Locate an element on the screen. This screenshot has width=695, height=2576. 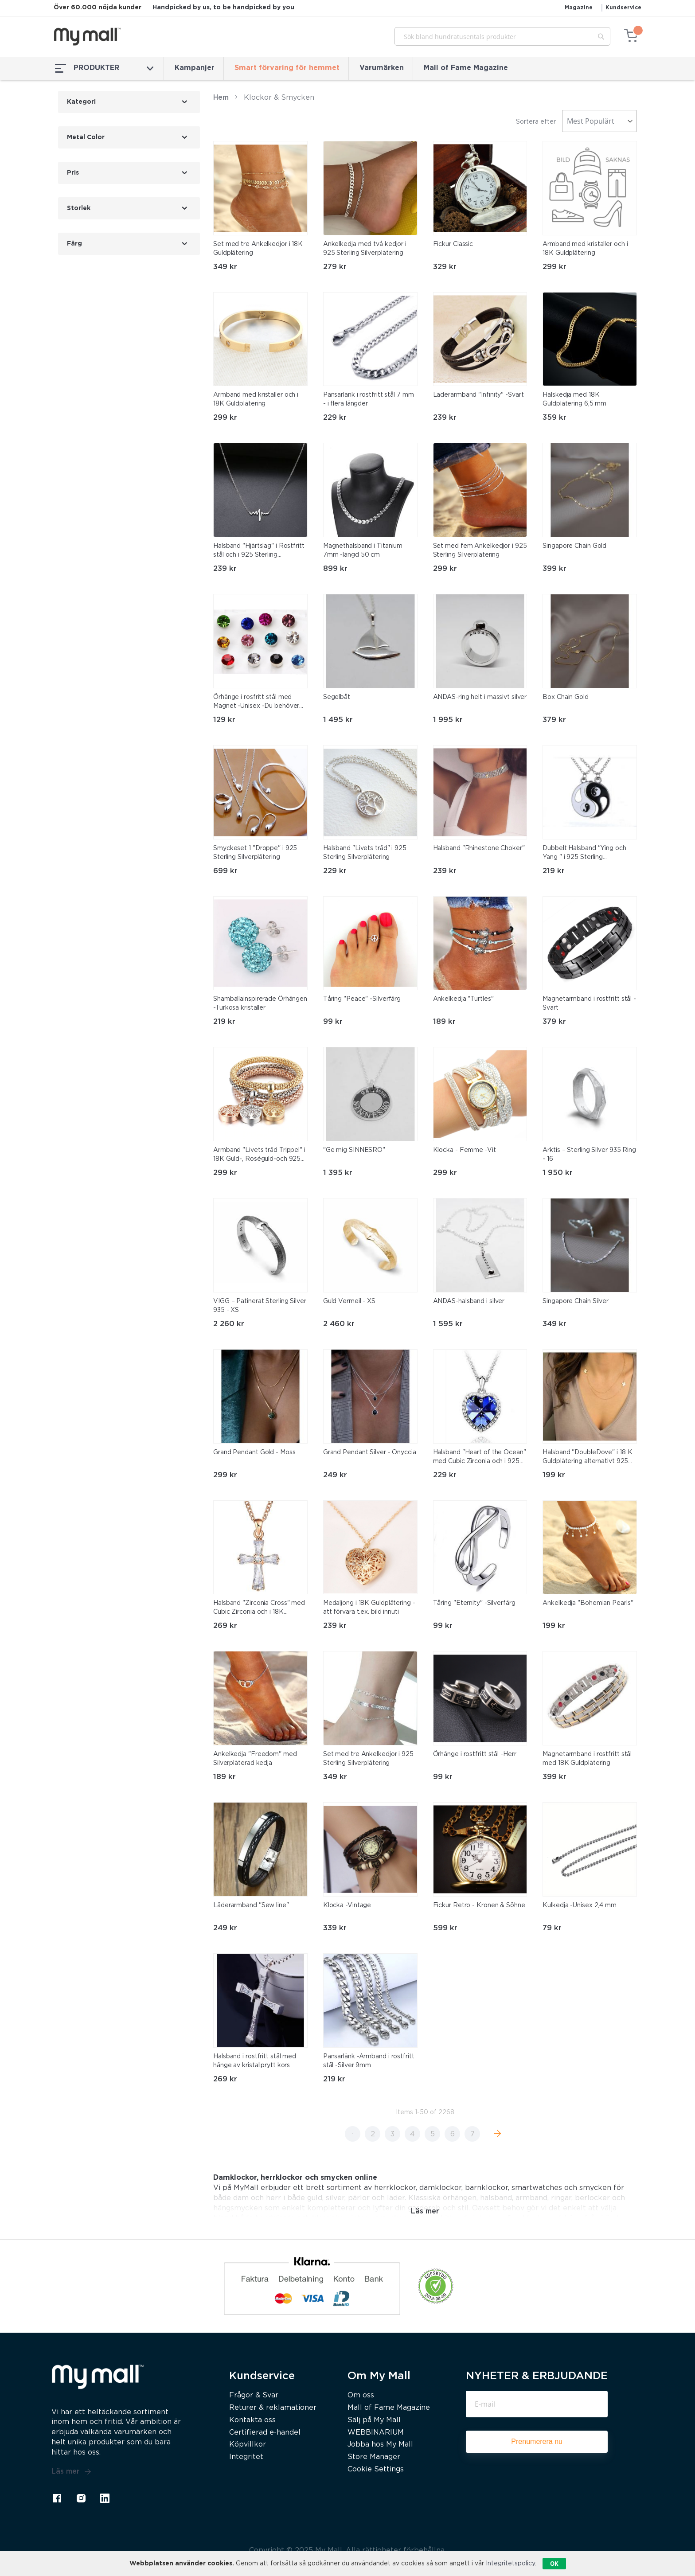
Halsband "Livets träd" i 925 Sterling Silverplätering is located at coordinates (364, 853).